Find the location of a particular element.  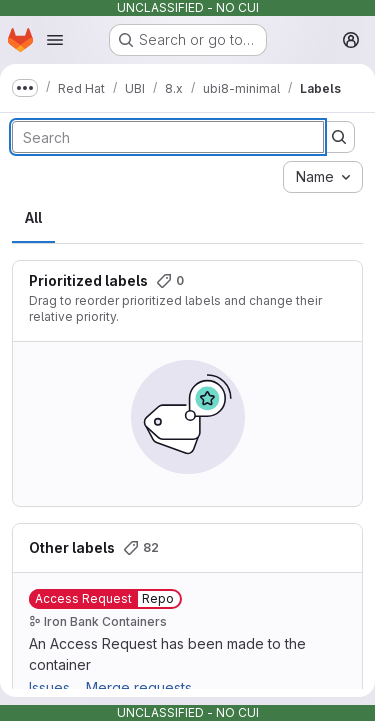

[Submit search] is located at coordinates (339, 137).